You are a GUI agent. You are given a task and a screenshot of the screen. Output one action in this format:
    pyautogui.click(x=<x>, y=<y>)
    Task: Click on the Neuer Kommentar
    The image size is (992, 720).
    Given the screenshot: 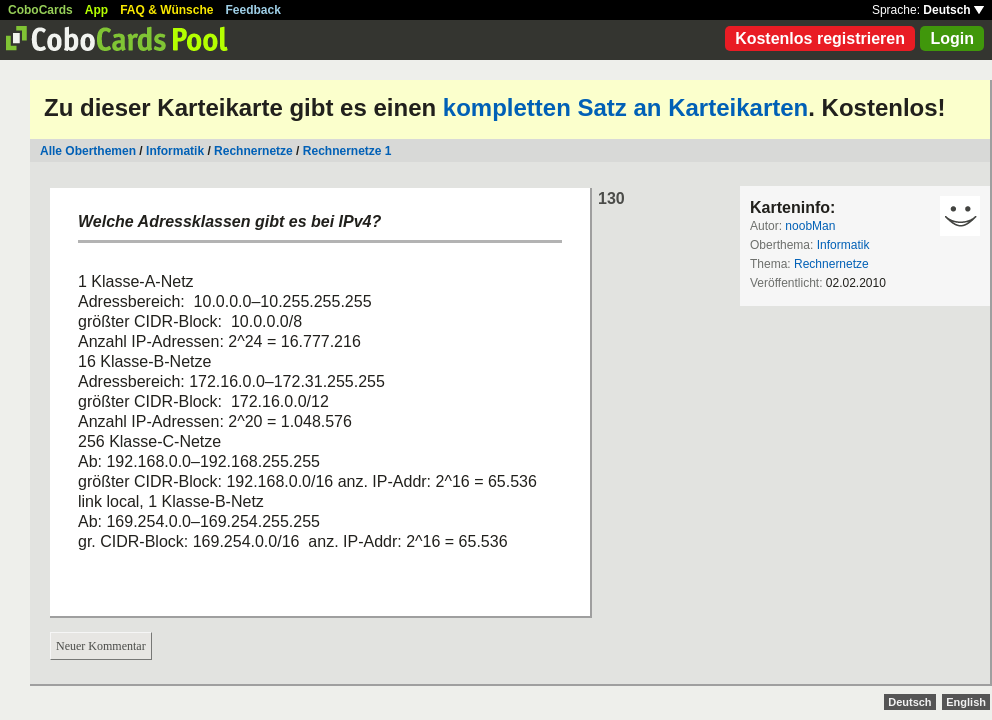 What is the action you would take?
    pyautogui.click(x=101, y=646)
    